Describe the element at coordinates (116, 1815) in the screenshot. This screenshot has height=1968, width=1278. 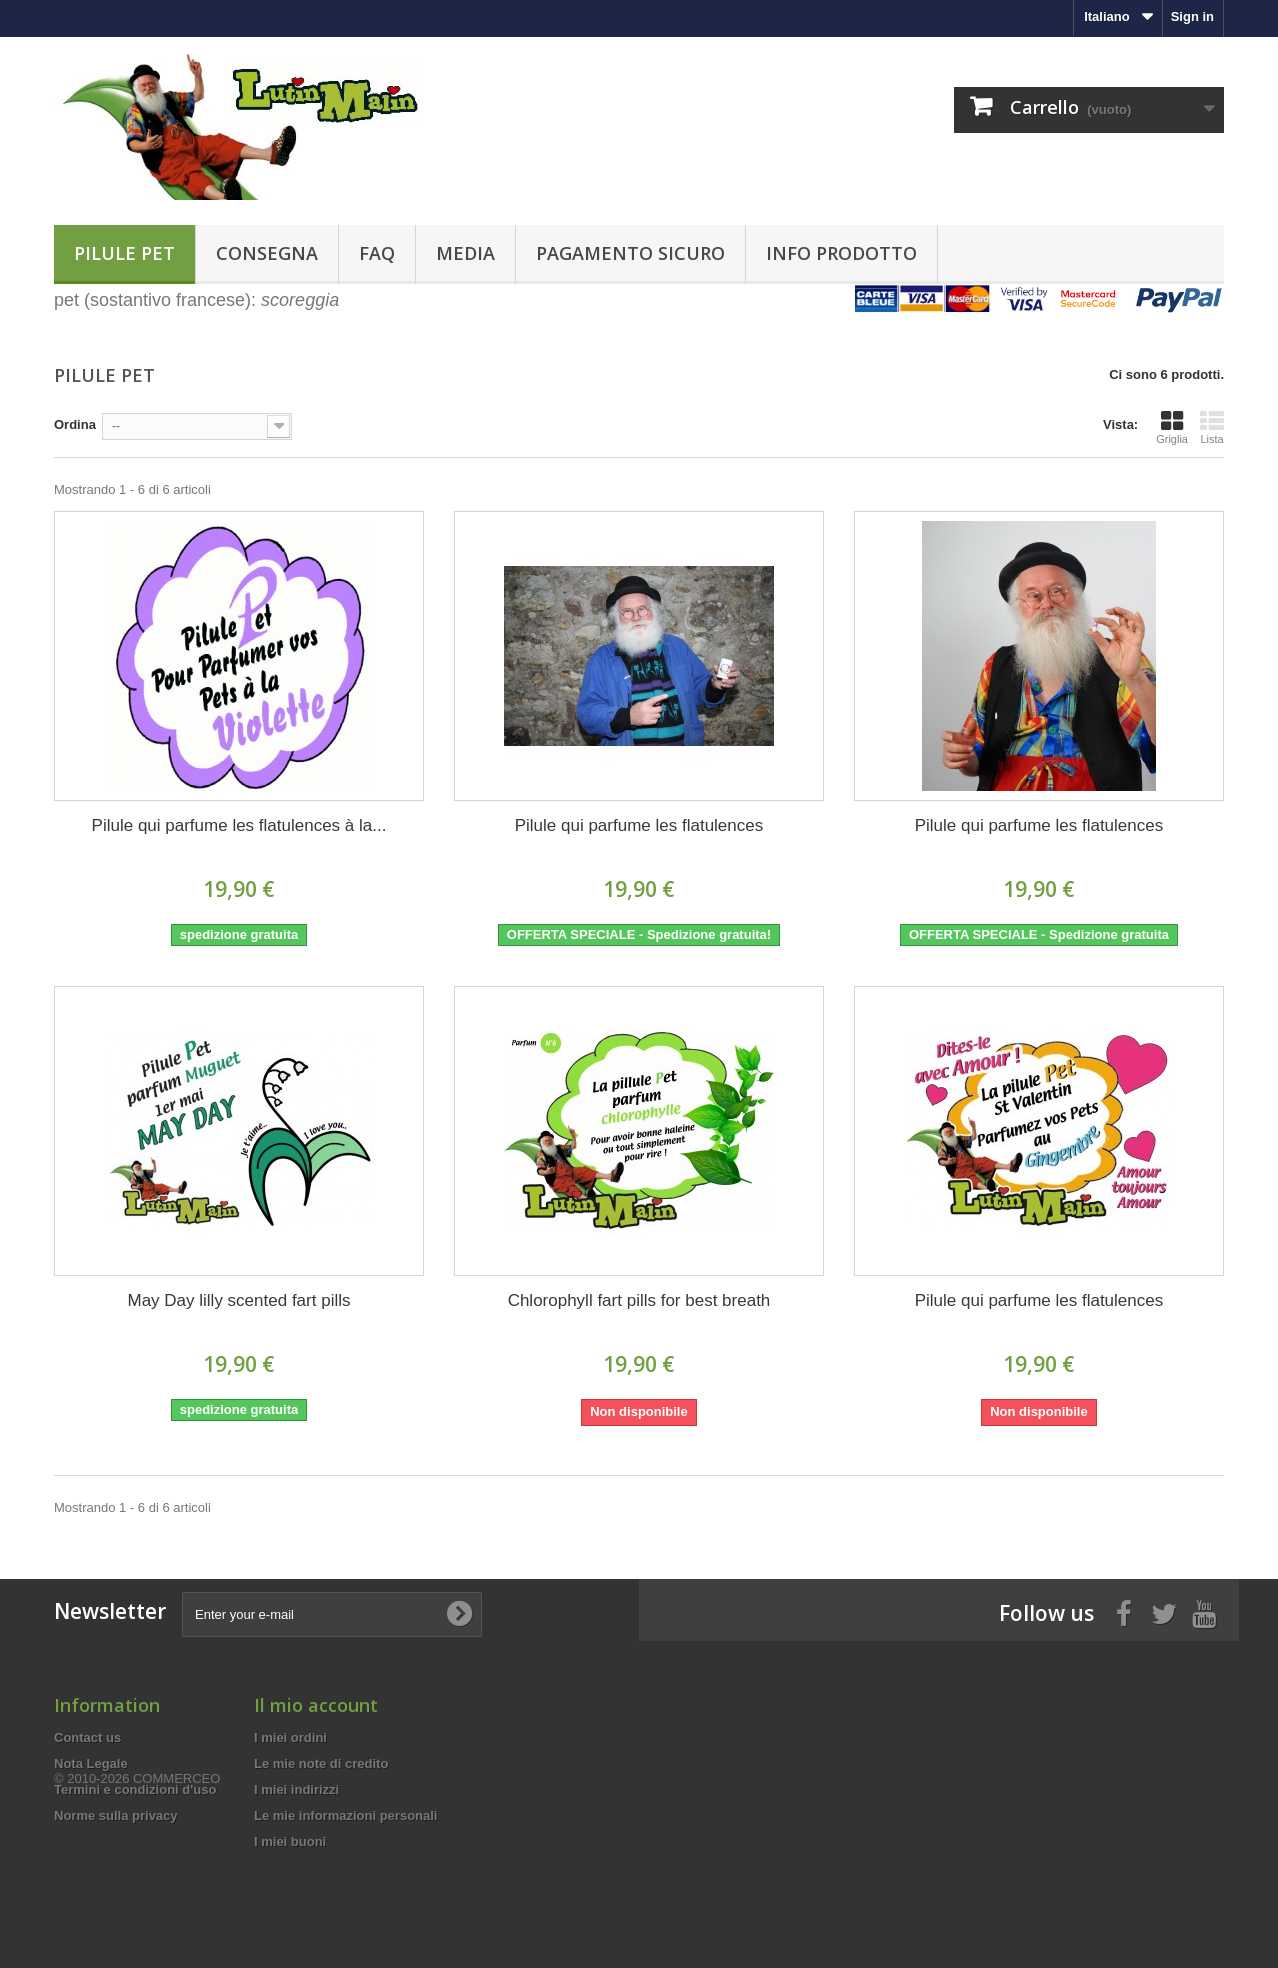
I see `Norme sulla privacy` at that location.